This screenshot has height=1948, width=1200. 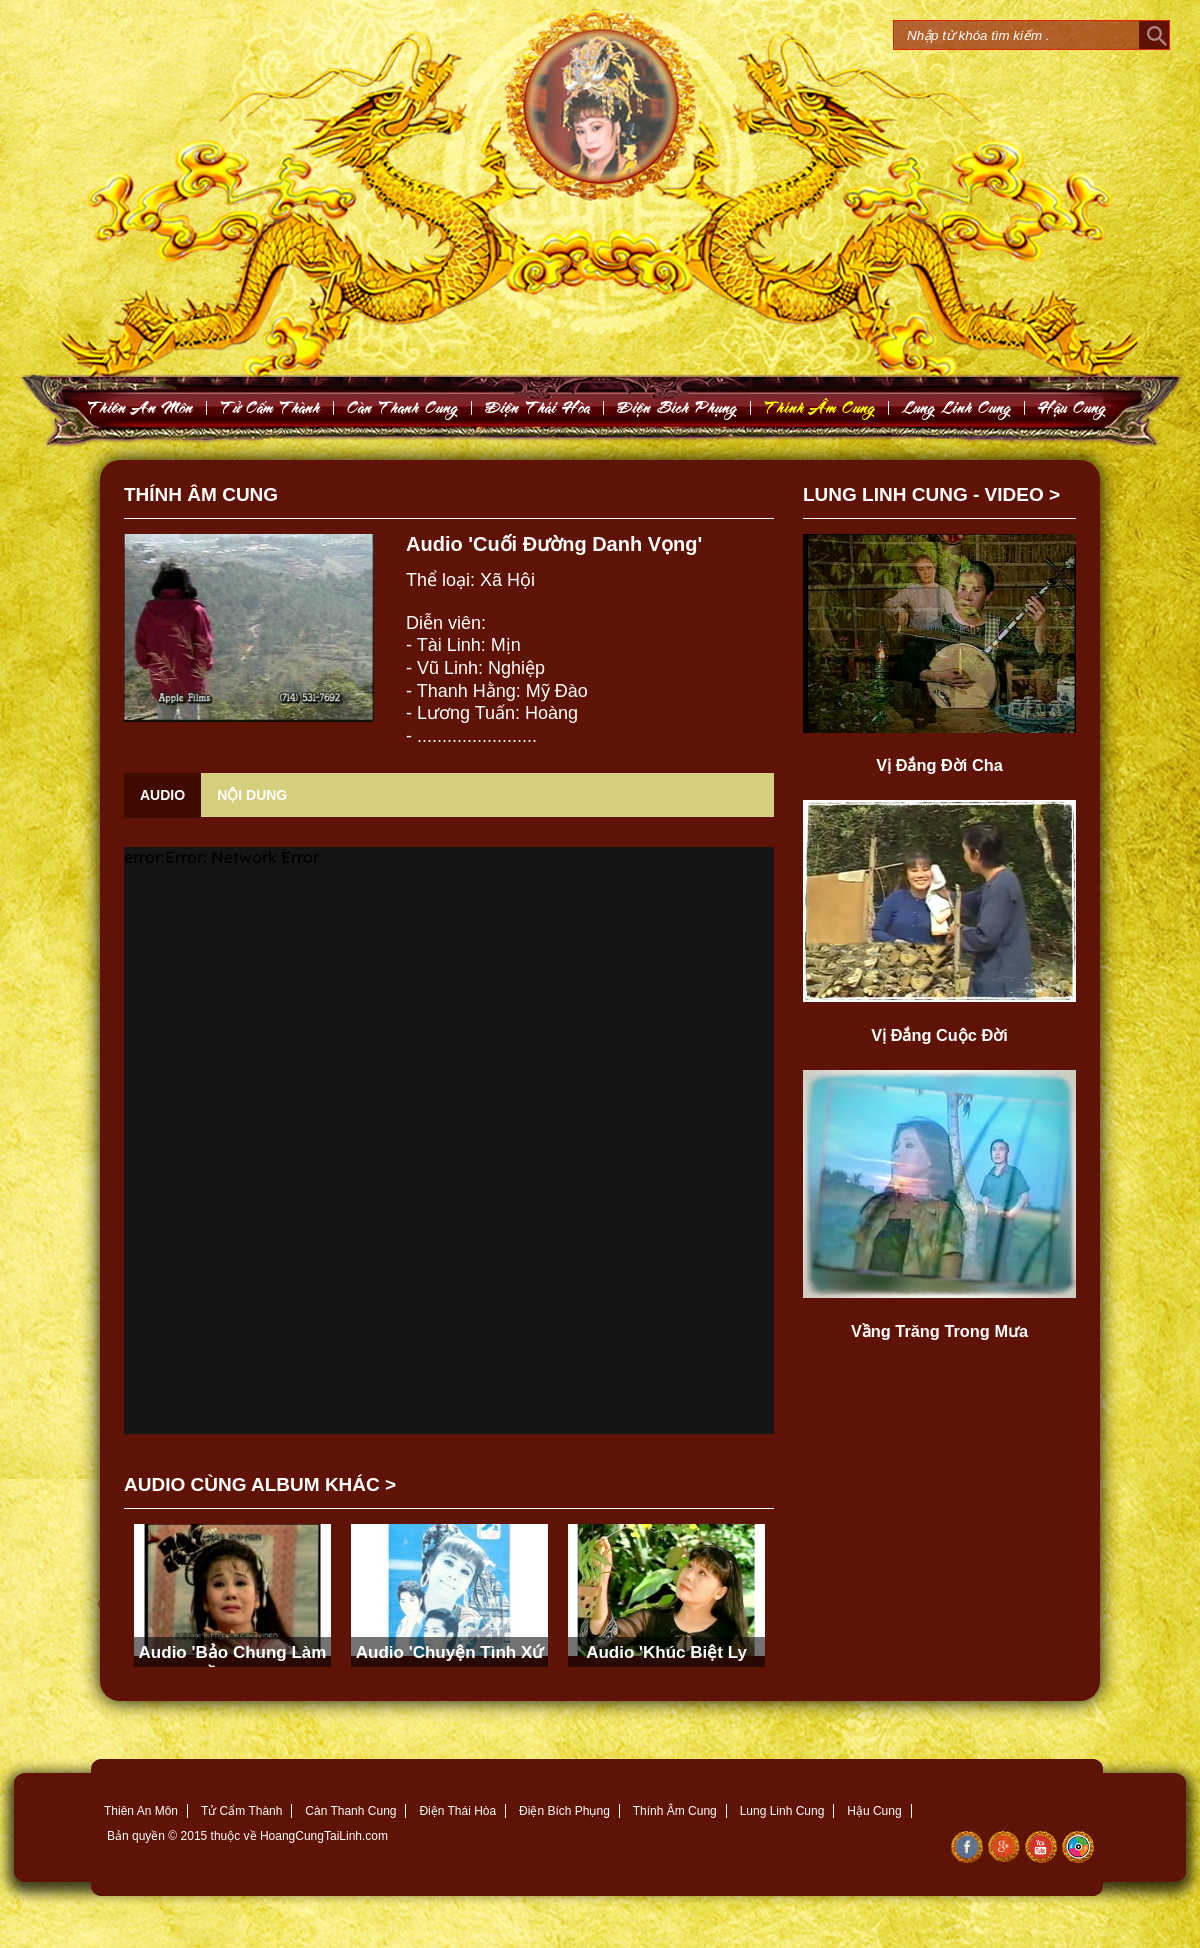 I want to click on Ñieän Bích Phuïng, so click(x=677, y=407).